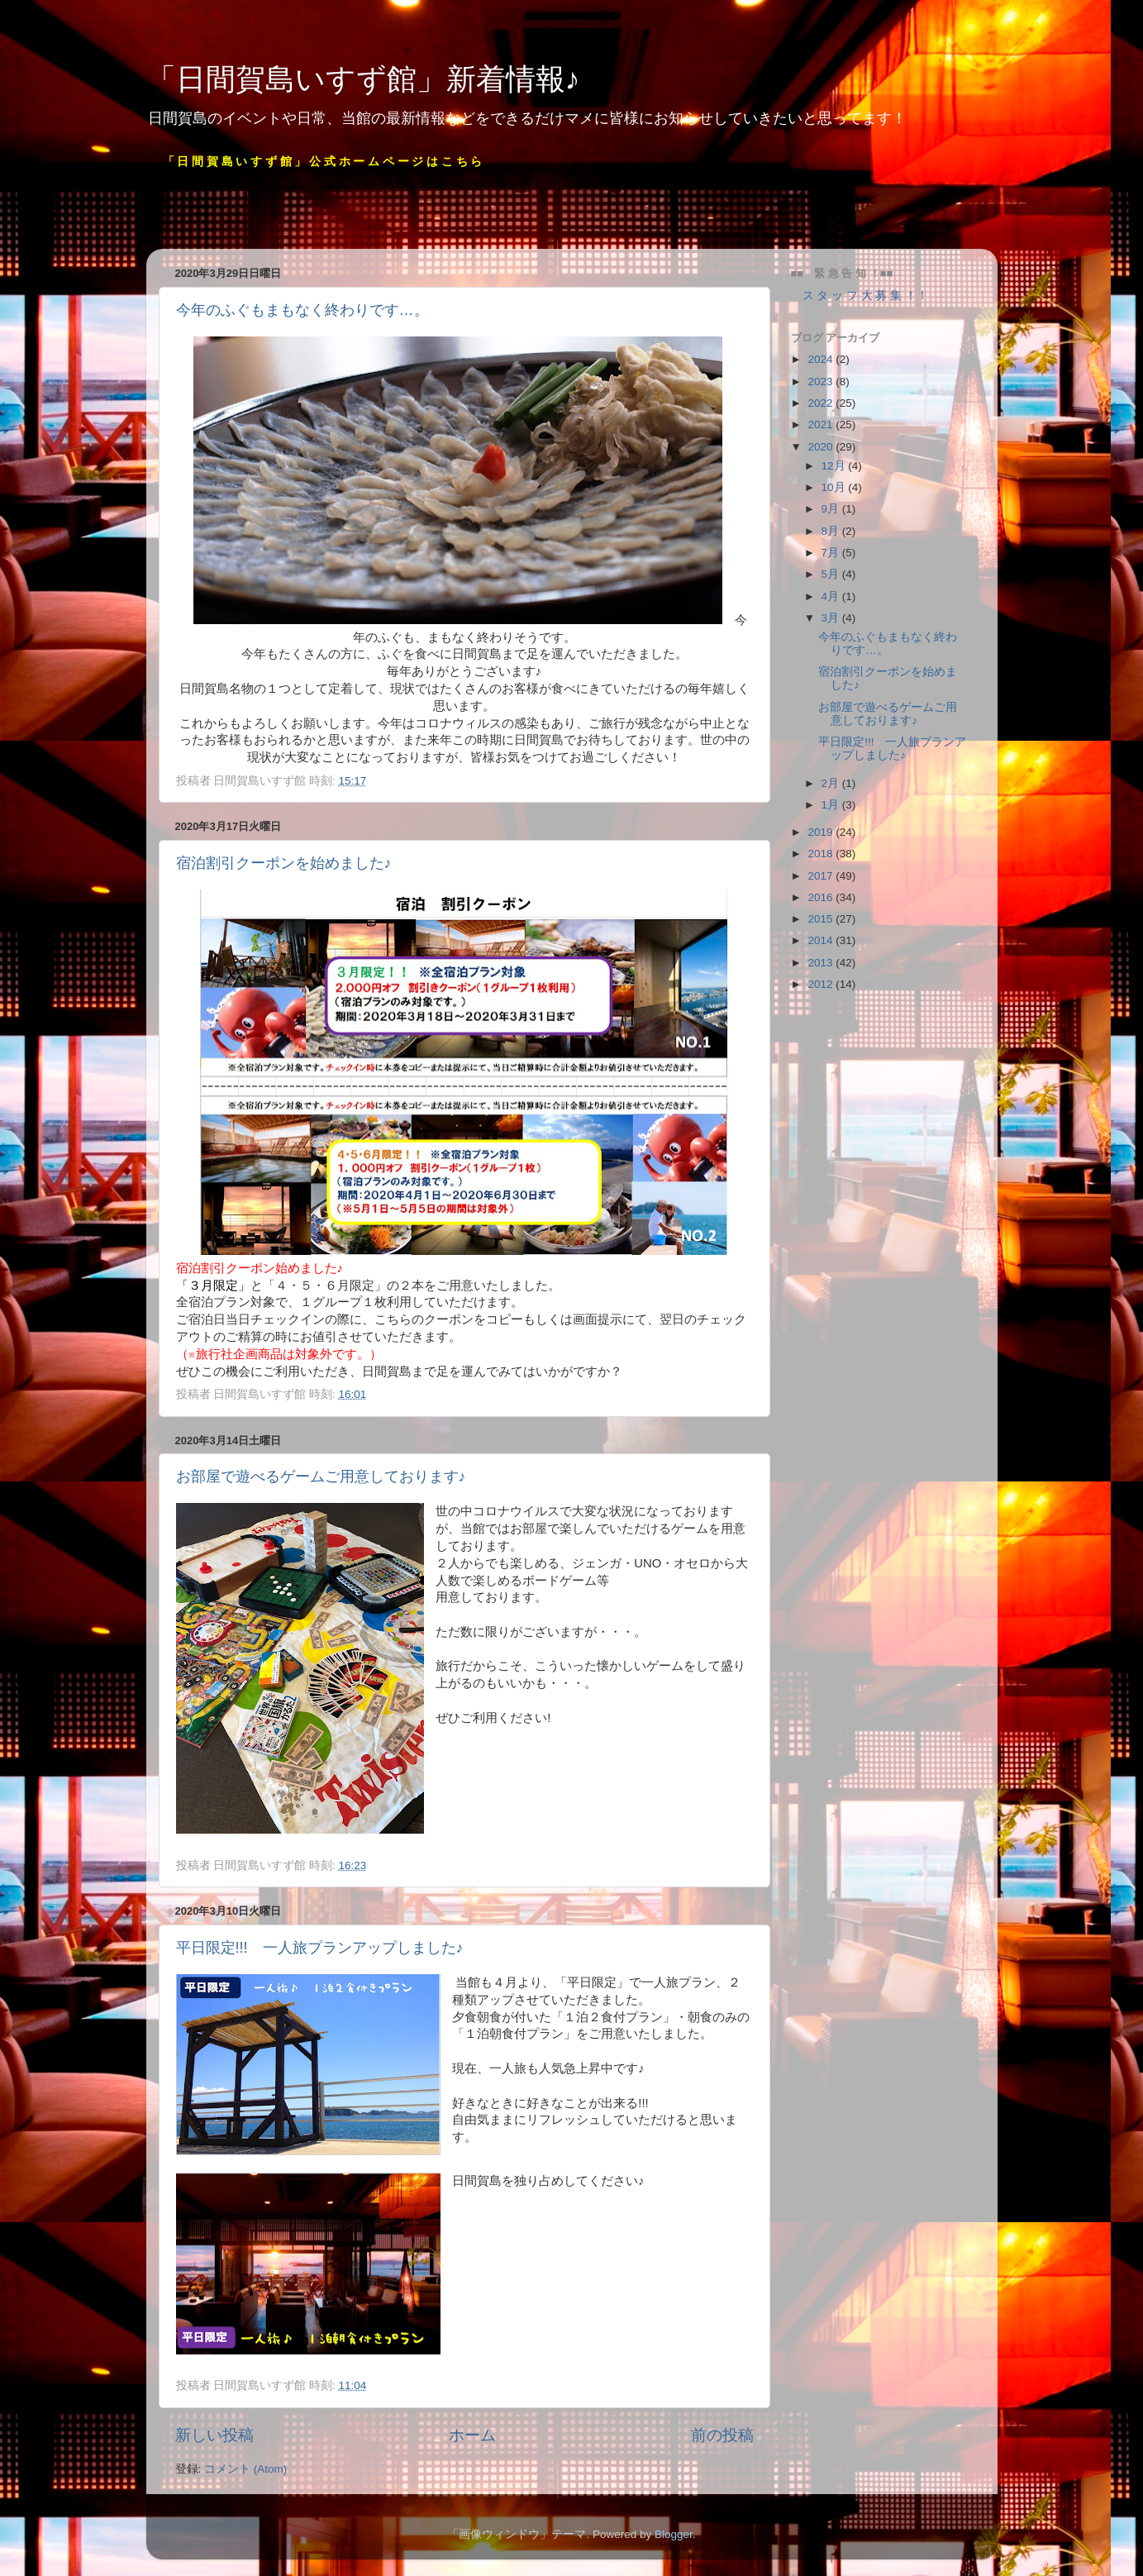 Image resolution: width=1143 pixels, height=2576 pixels. Describe the element at coordinates (835, 466) in the screenshot. I see `12月` at that location.